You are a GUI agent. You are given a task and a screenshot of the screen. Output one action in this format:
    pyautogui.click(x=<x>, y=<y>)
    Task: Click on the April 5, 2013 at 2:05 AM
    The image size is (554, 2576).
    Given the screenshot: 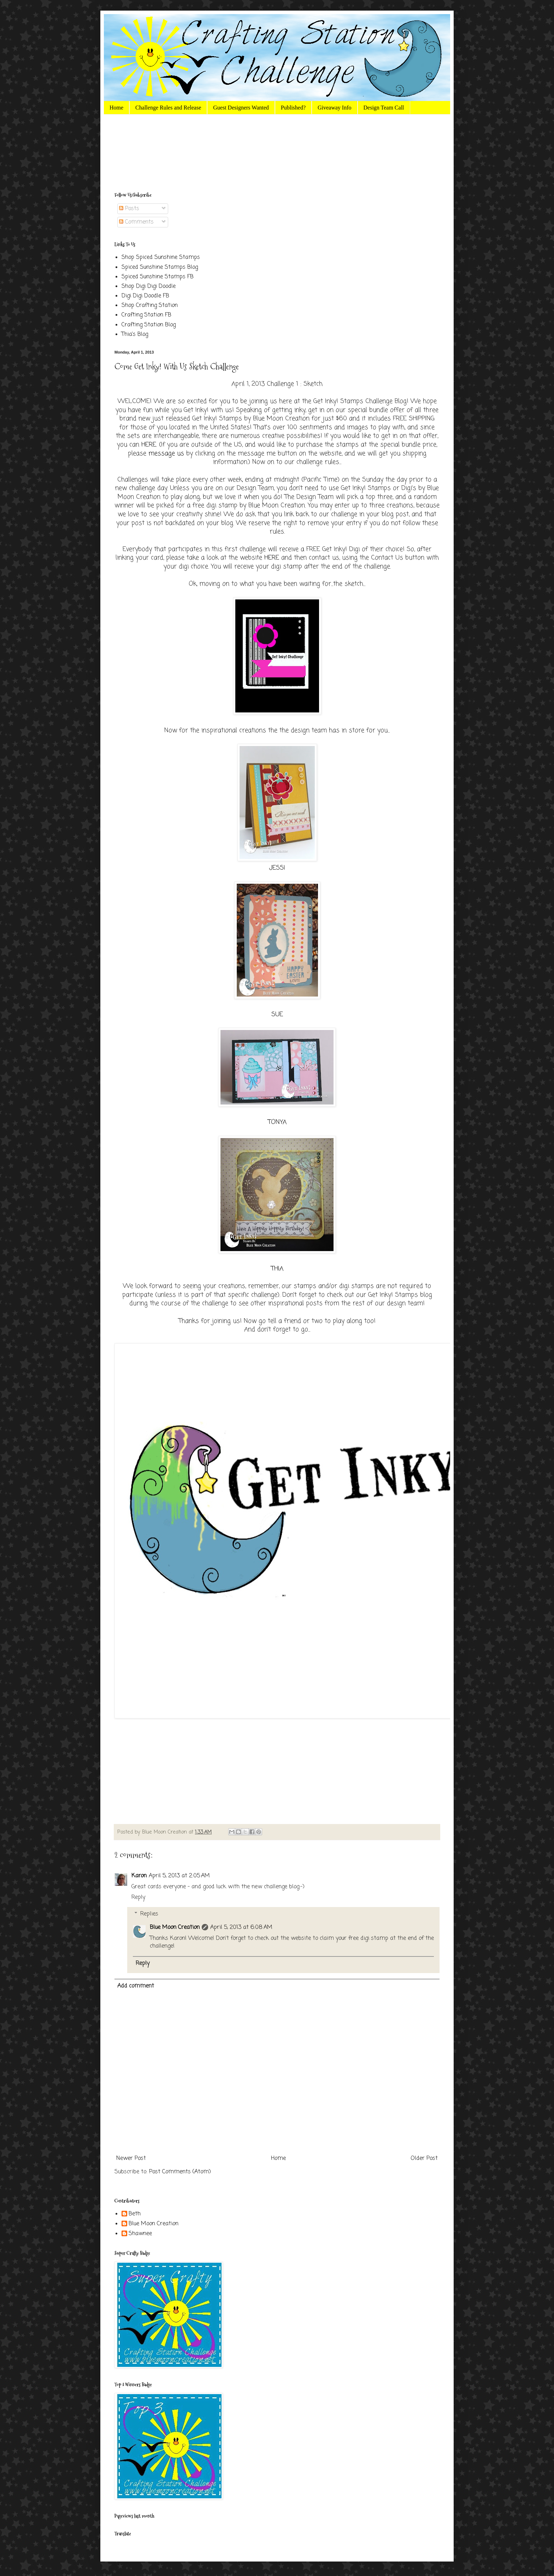 What is the action you would take?
    pyautogui.click(x=179, y=1876)
    